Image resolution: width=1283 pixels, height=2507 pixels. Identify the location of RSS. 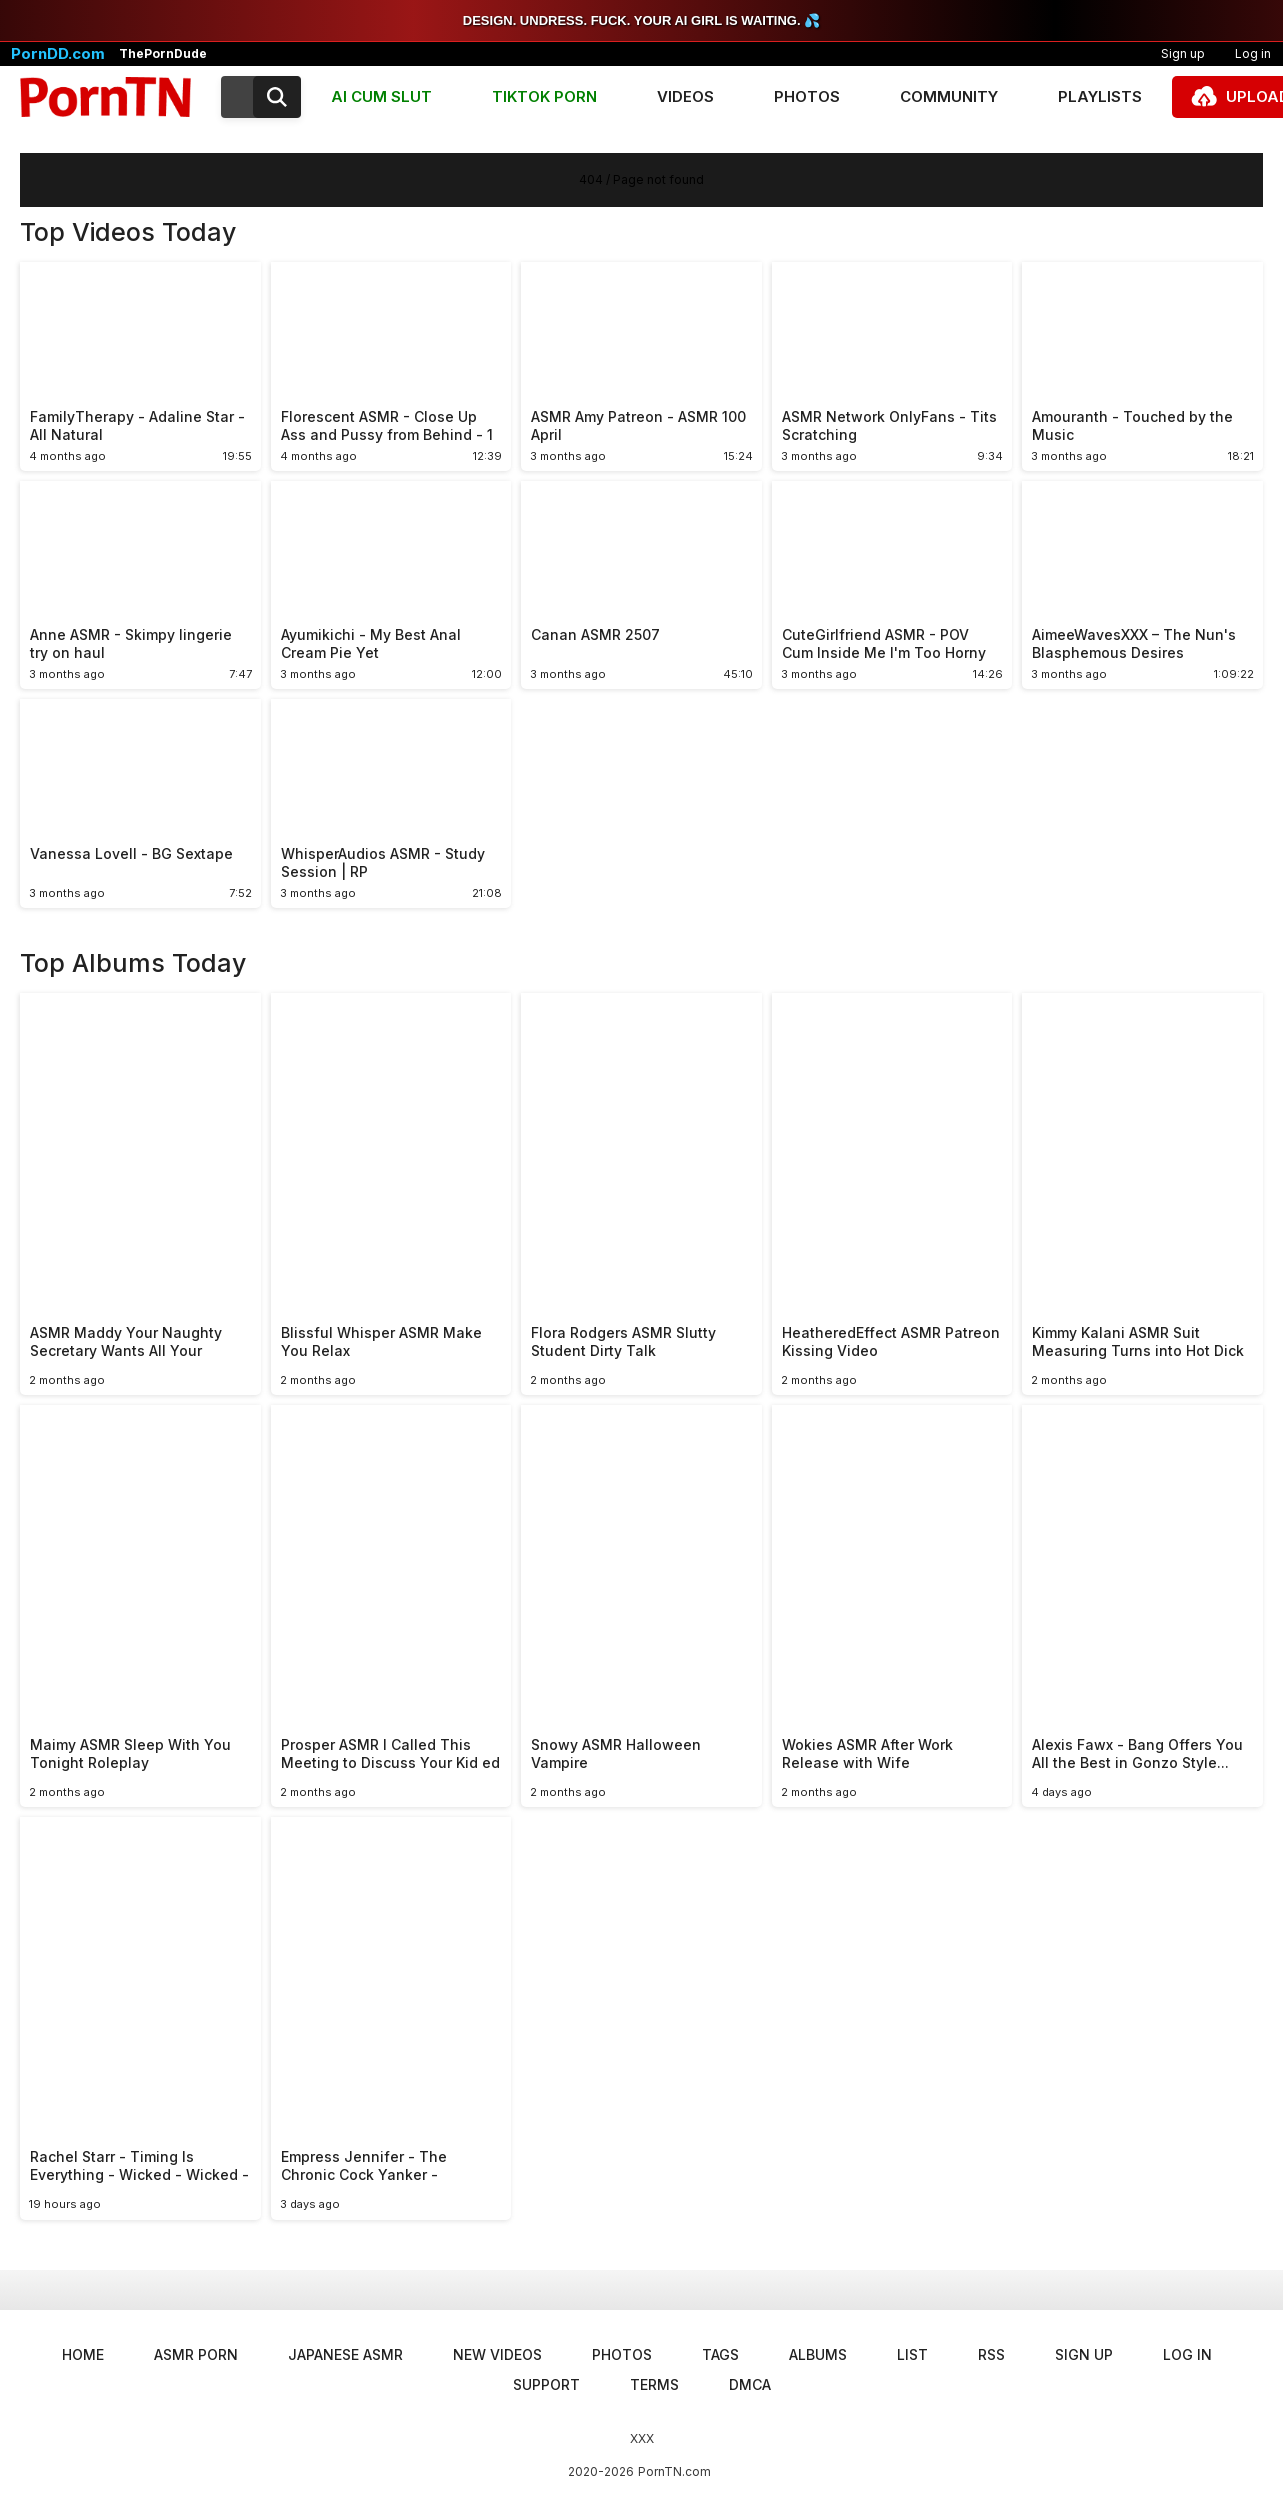
(991, 2354).